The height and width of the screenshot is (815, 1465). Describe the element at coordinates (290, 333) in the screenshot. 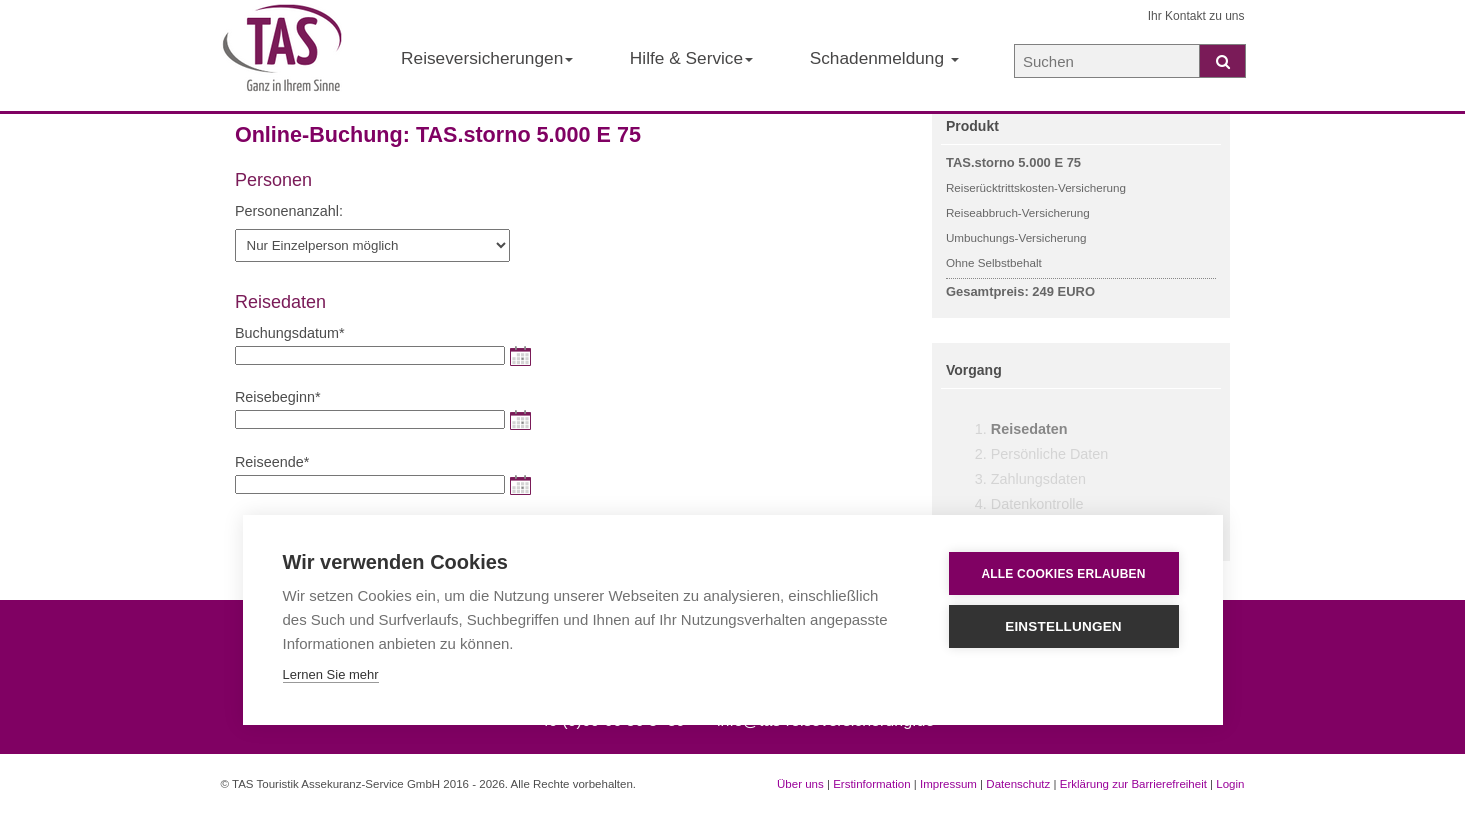

I see `Buchungsdatum*` at that location.